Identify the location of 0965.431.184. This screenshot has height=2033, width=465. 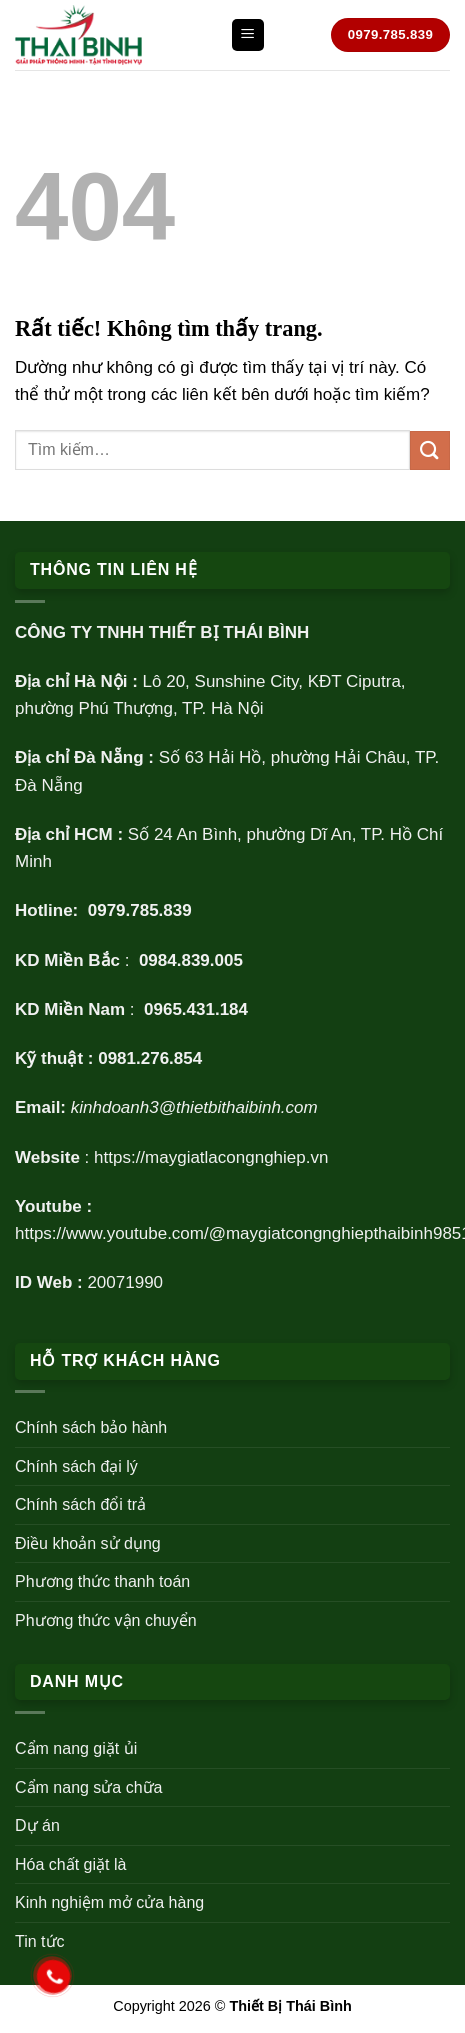
(196, 1009).